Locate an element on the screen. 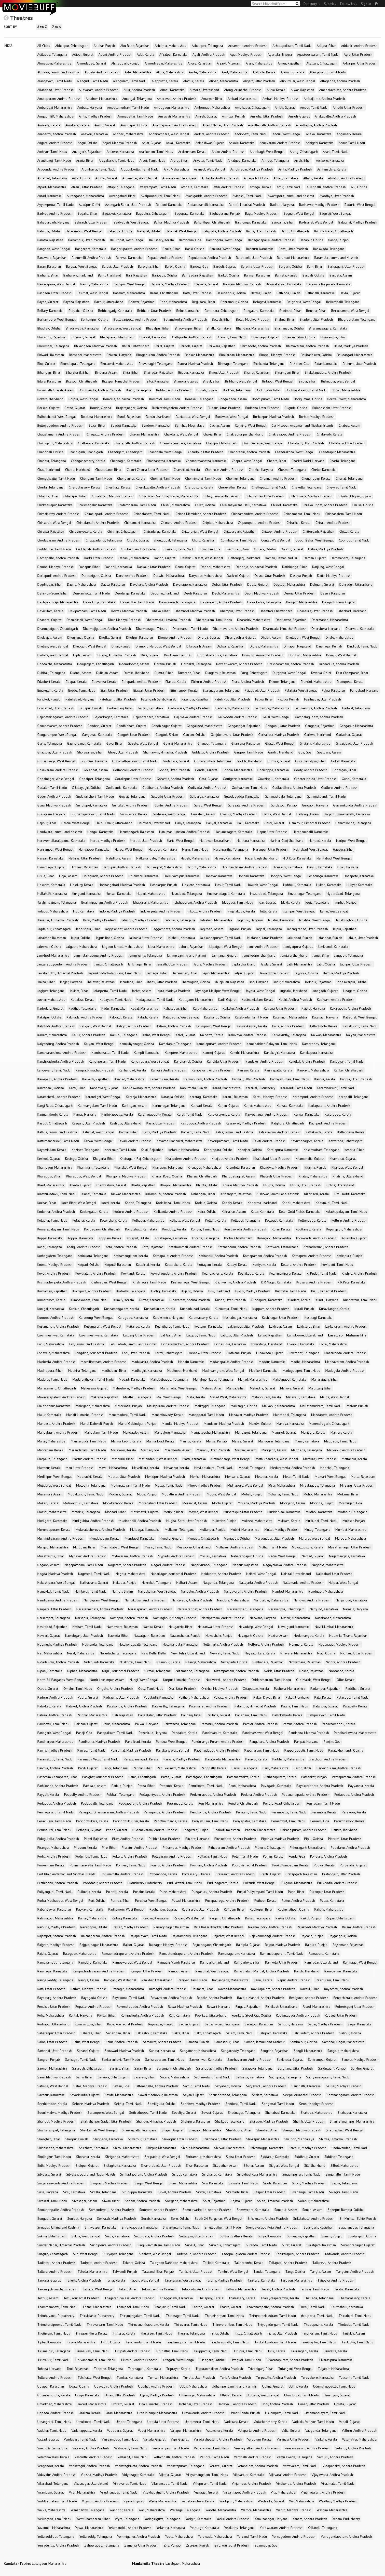 The height and width of the screenshot is (2576, 385). Alangulam, Tamil Nadu is located at coordinates (130, 81).